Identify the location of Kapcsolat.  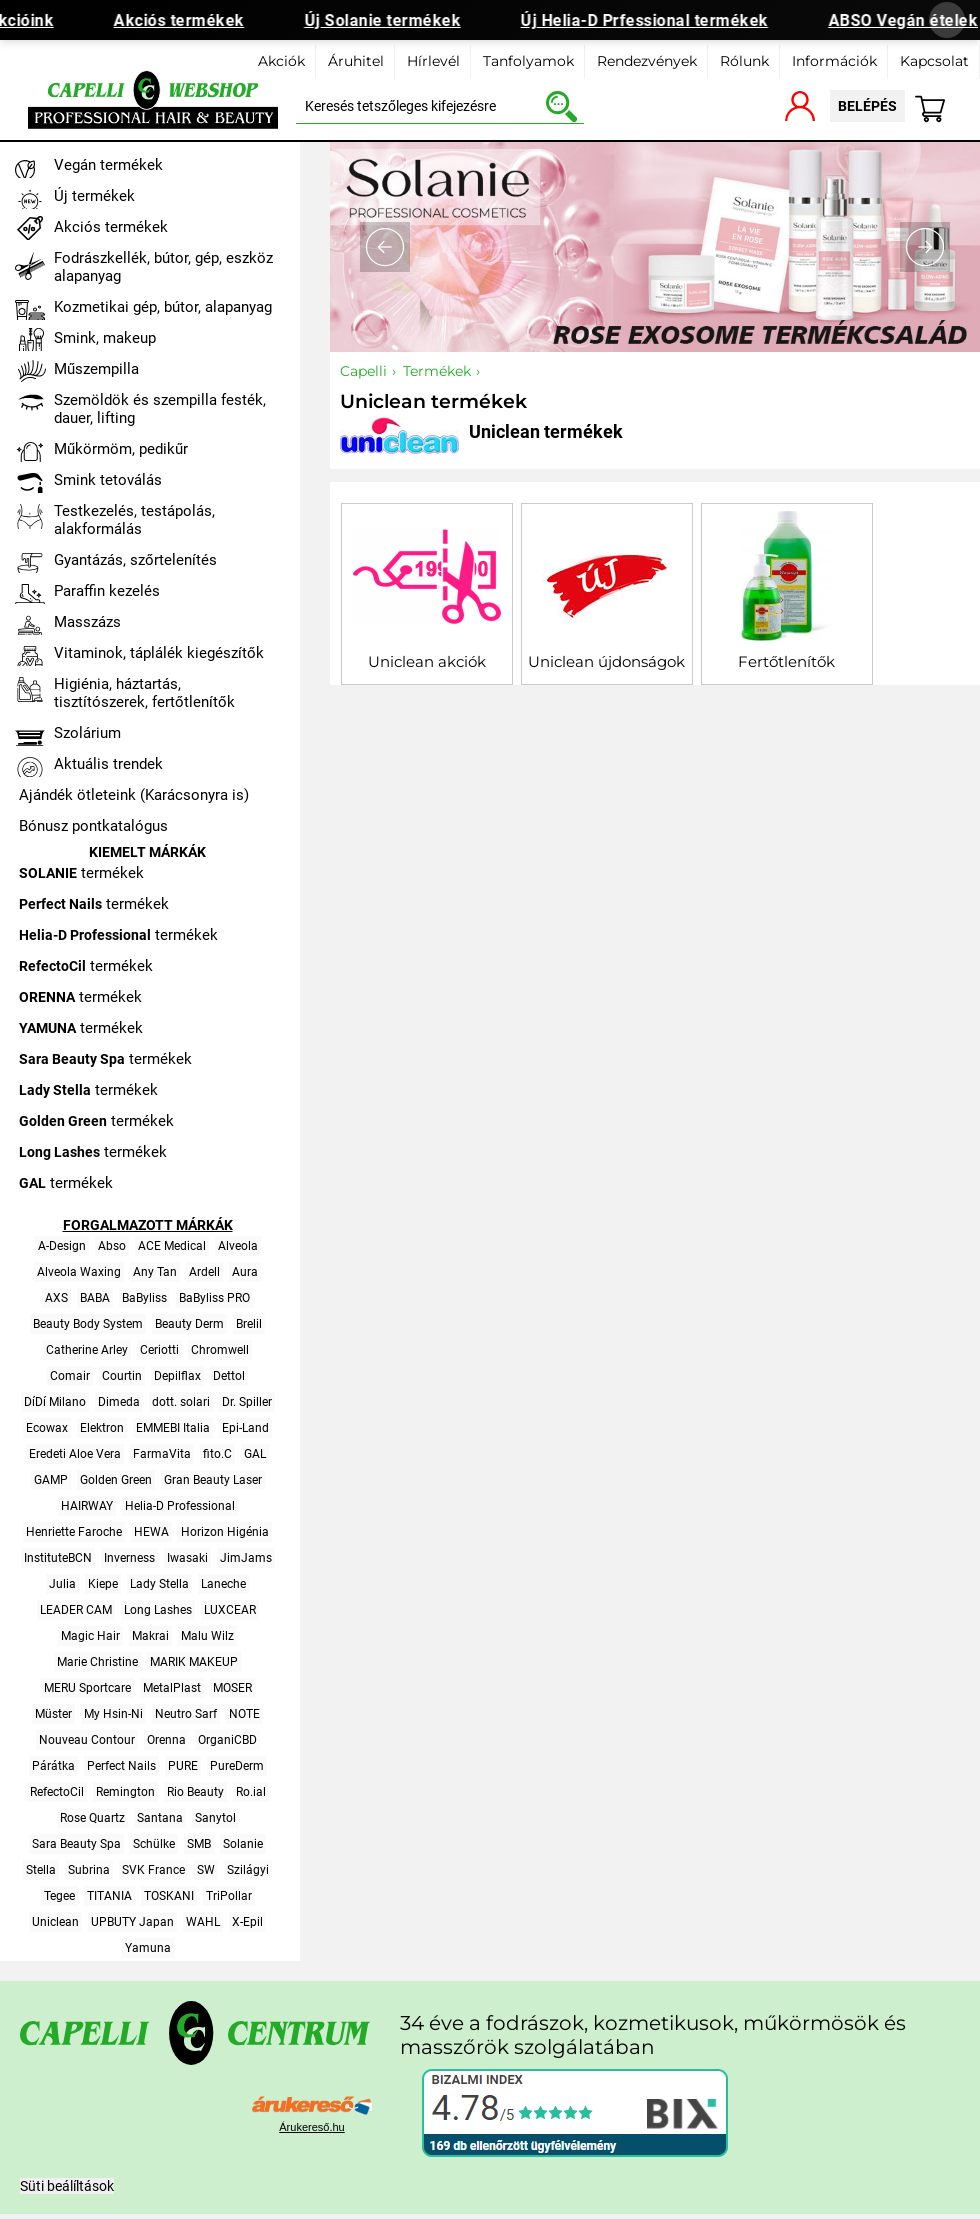
(934, 61).